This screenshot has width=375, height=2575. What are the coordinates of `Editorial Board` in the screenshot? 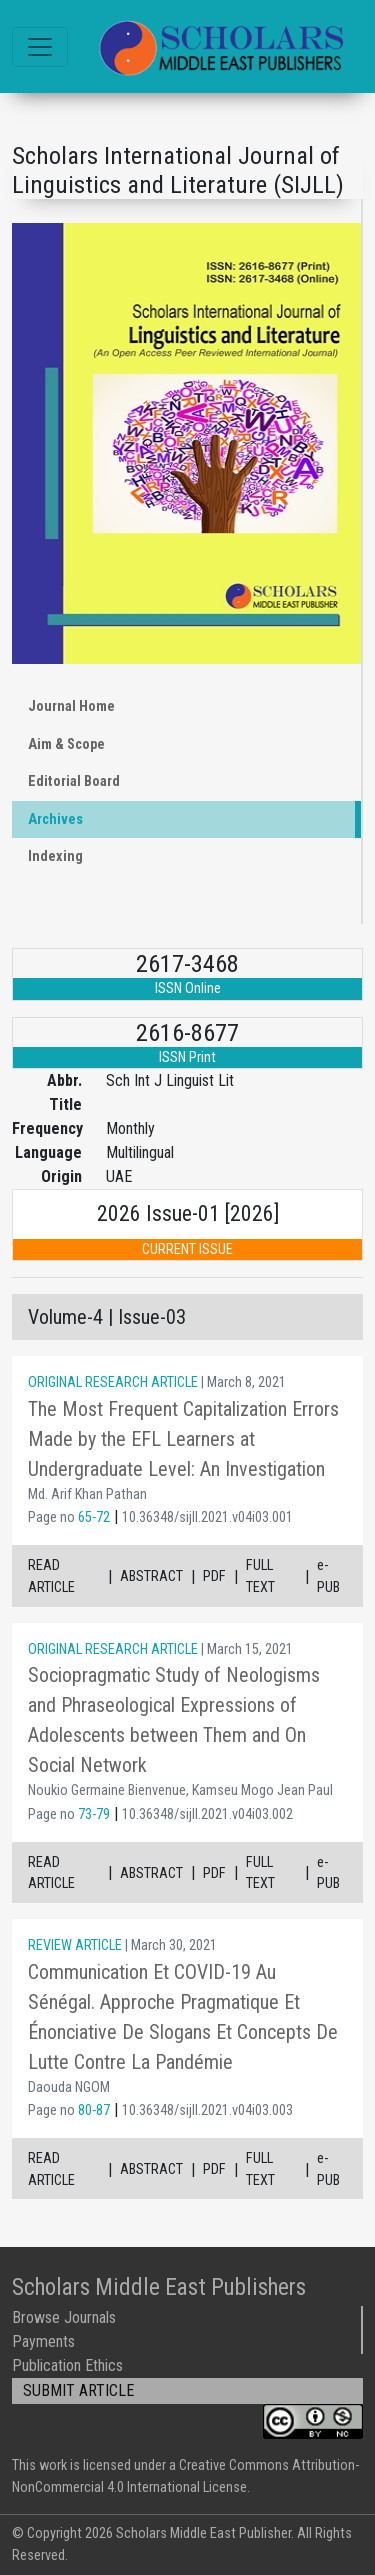 It's located at (74, 781).